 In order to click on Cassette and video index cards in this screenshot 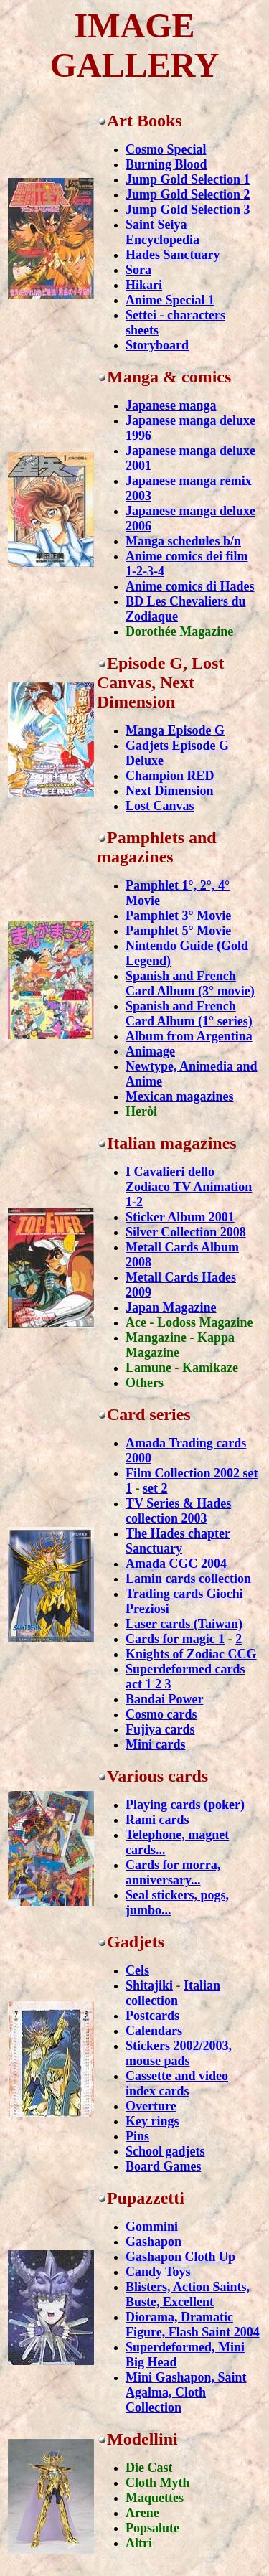, I will do `click(177, 2083)`.